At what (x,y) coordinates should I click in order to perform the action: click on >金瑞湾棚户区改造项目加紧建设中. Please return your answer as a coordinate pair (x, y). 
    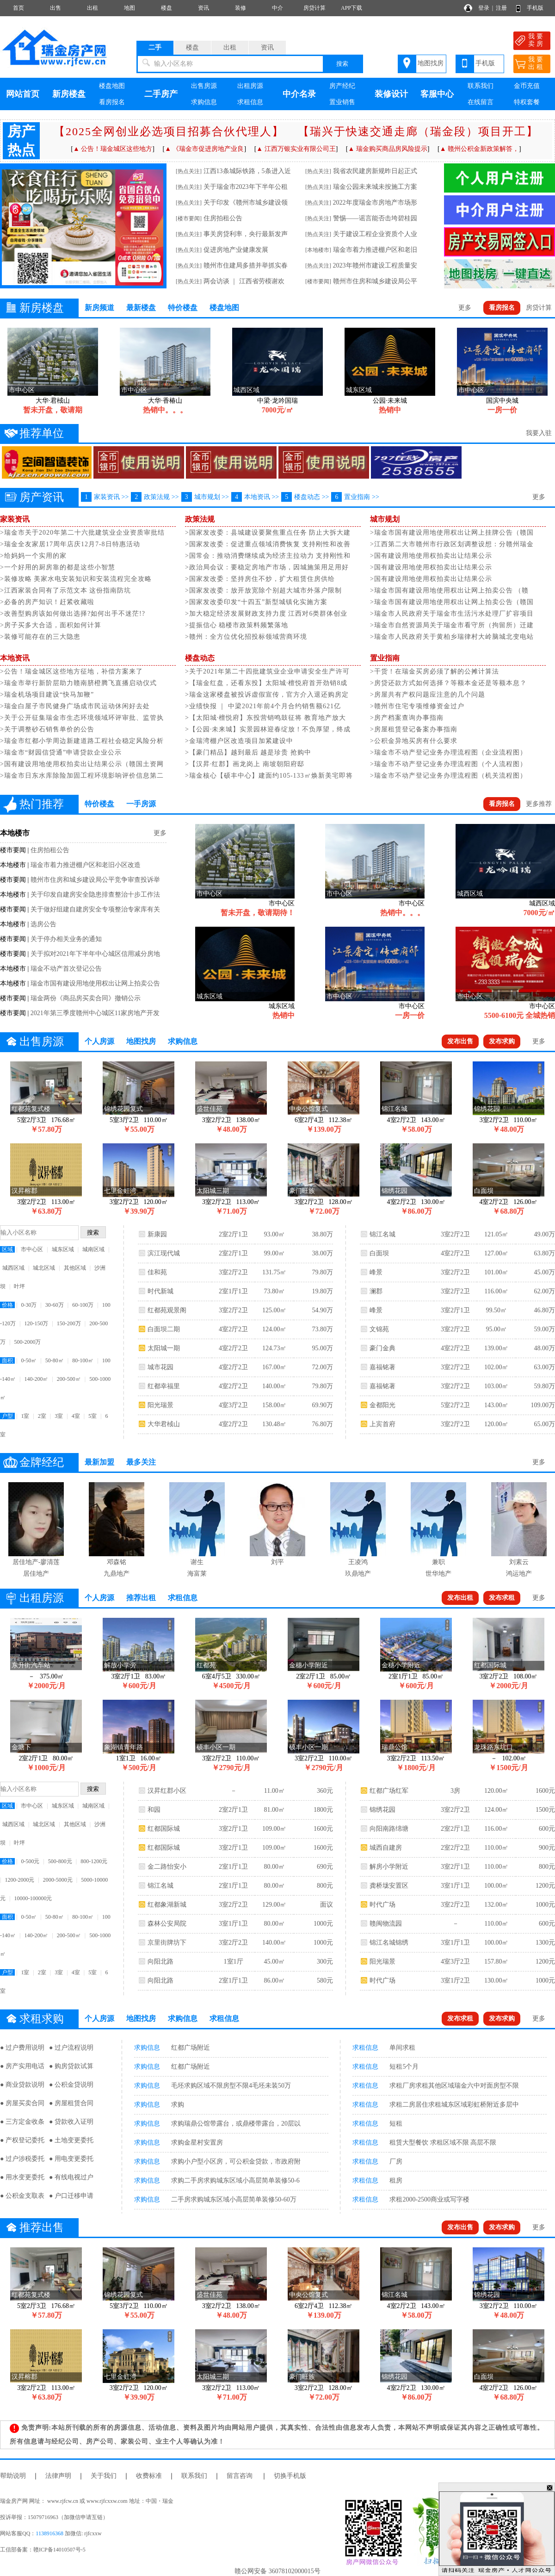
    Looking at the image, I should click on (239, 740).